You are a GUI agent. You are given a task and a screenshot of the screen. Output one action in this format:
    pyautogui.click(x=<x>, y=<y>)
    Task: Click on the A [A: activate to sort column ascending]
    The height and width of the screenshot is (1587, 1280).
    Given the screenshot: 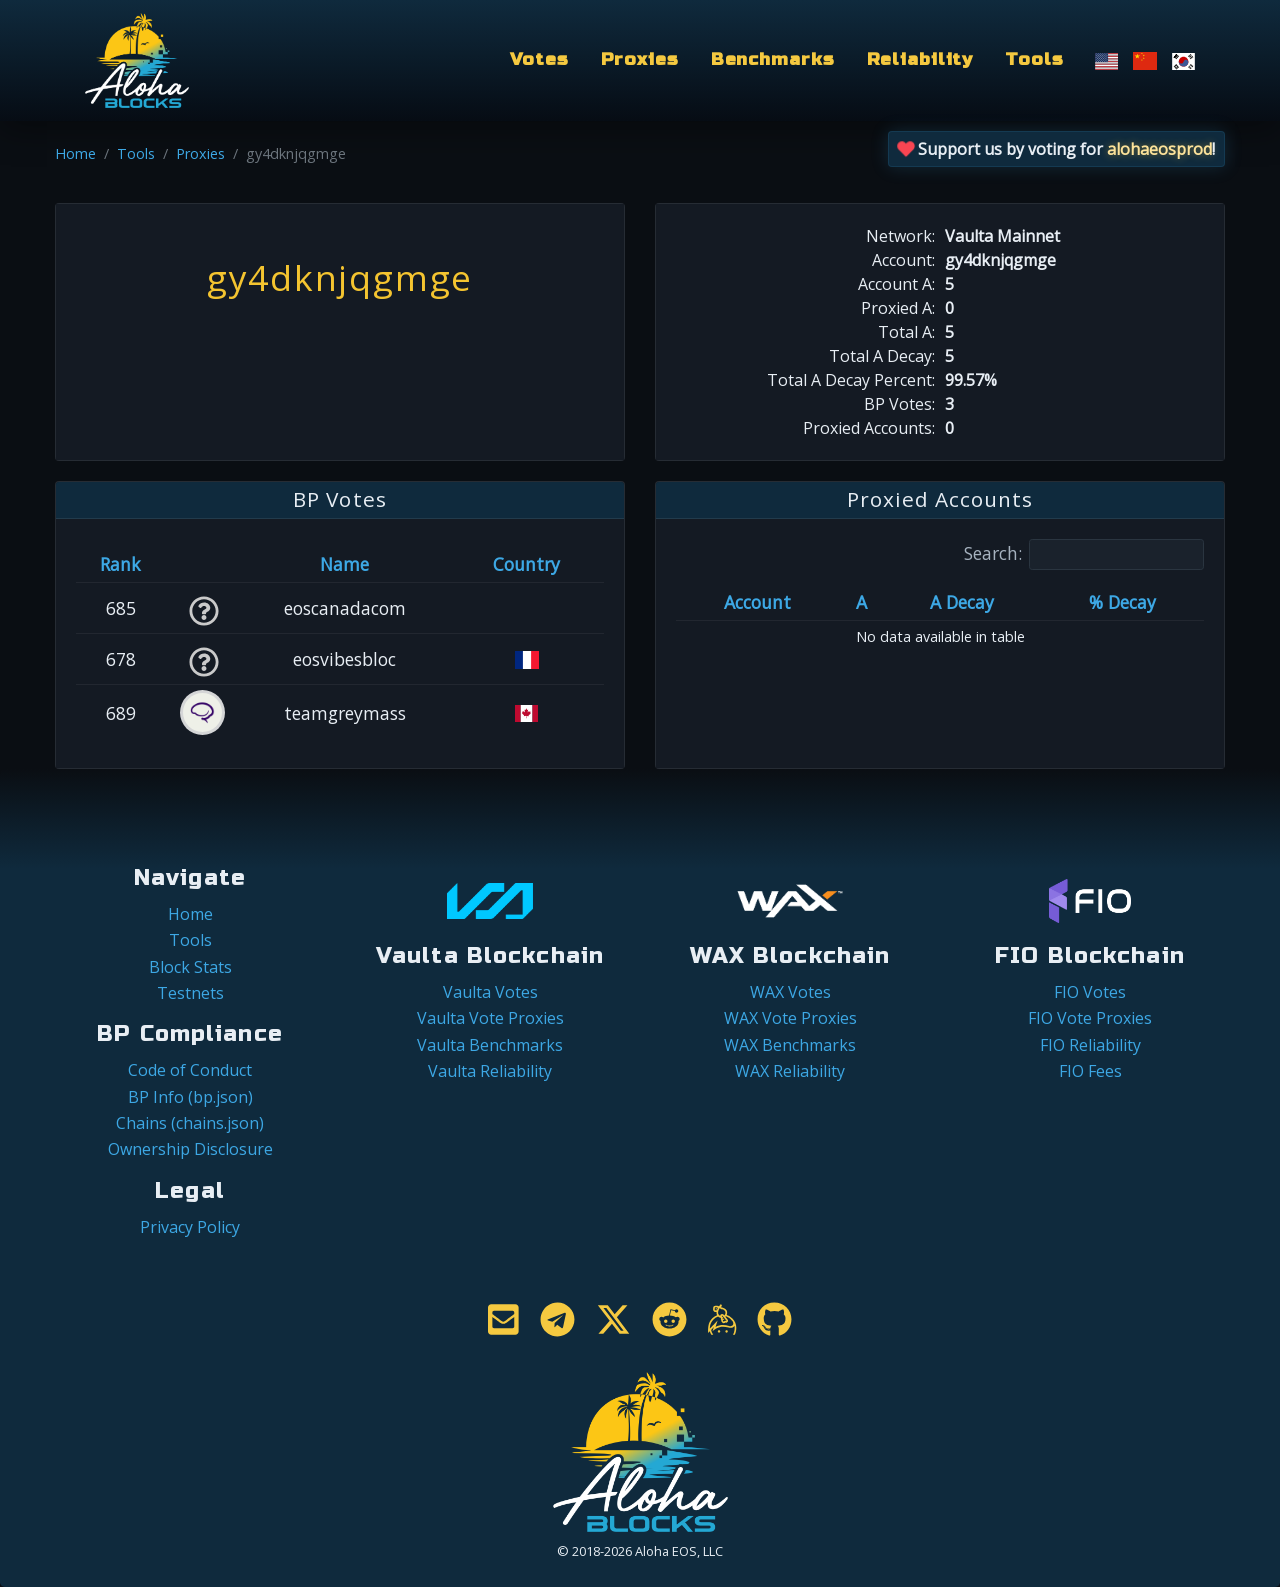 What is the action you would take?
    pyautogui.click(x=861, y=602)
    